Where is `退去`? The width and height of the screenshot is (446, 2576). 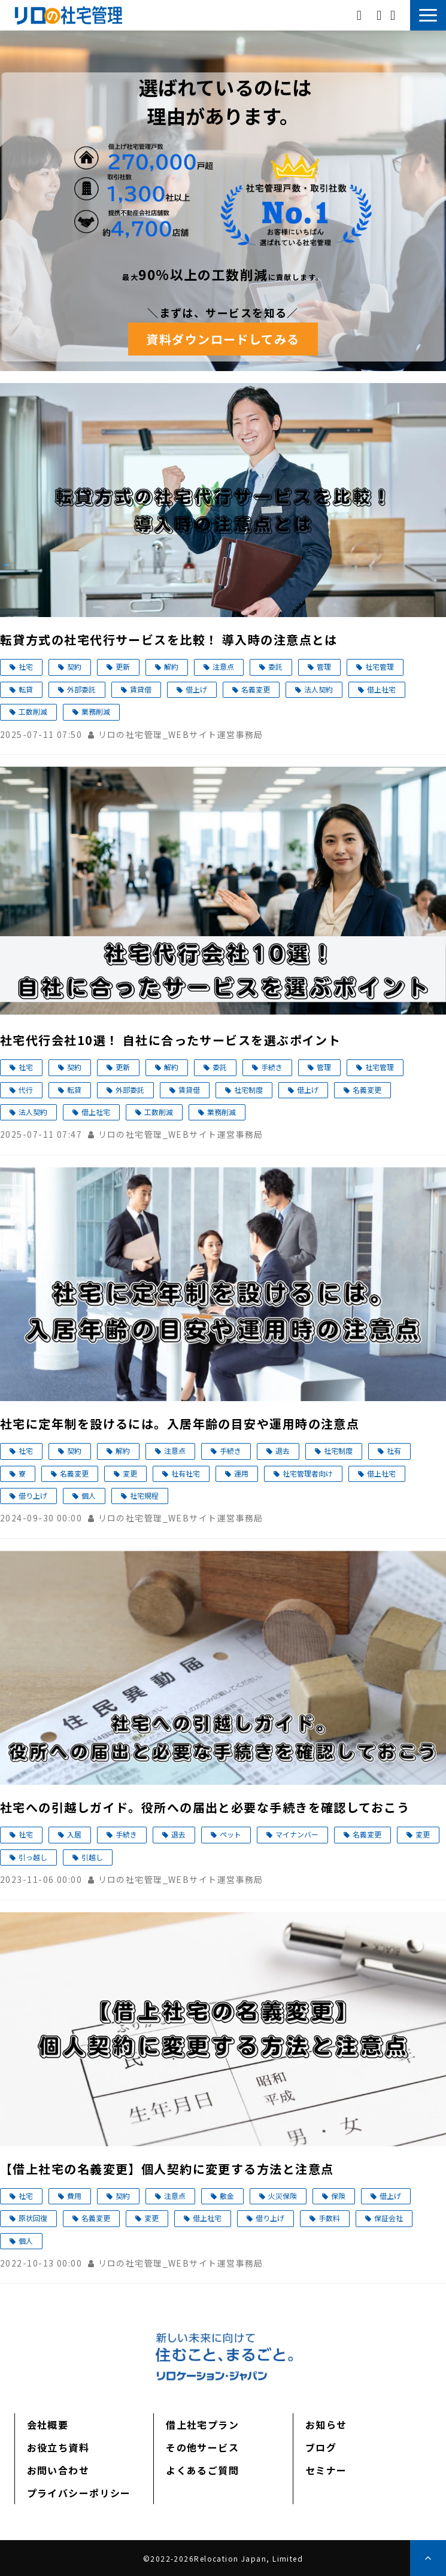
退去 is located at coordinates (282, 1450).